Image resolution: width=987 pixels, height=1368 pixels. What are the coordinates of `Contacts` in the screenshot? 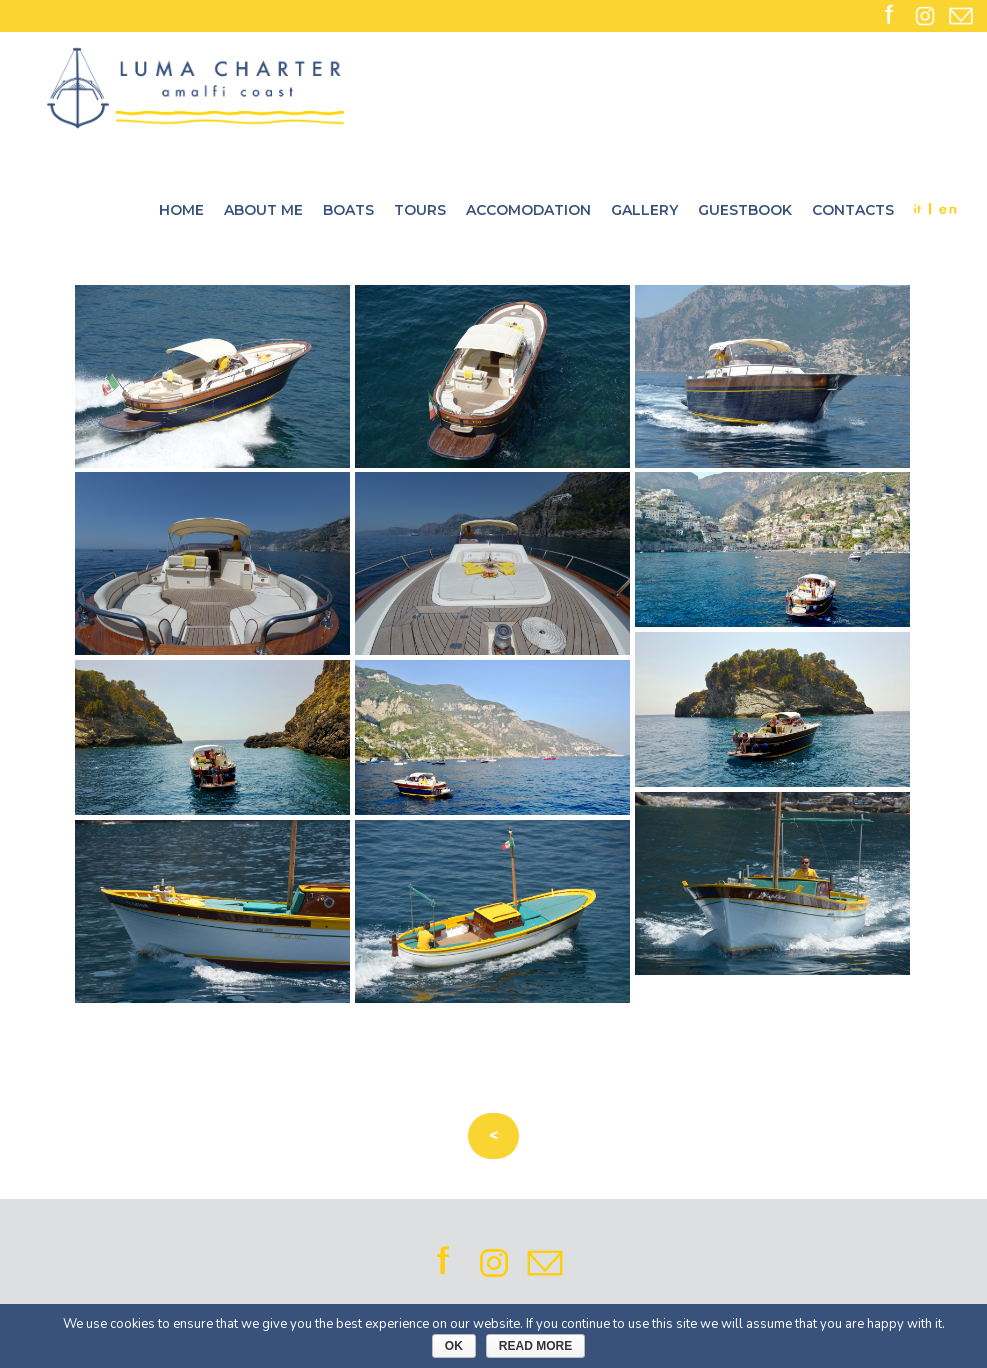 It's located at (853, 210).